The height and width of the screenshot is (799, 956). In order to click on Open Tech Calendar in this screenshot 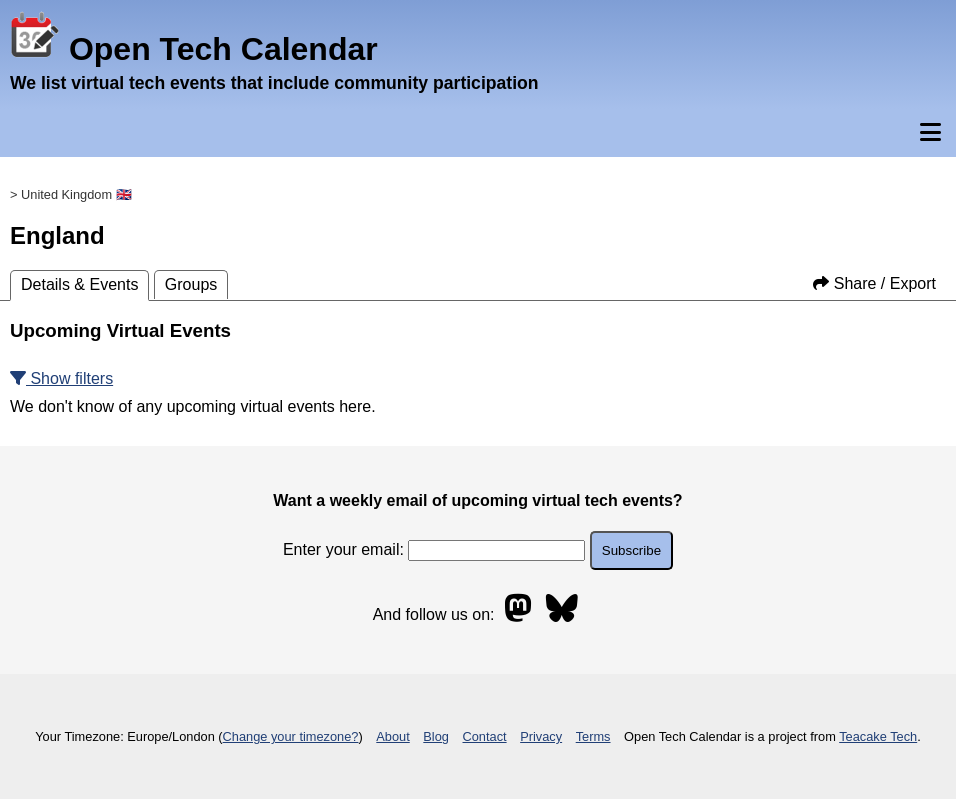, I will do `click(194, 49)`.